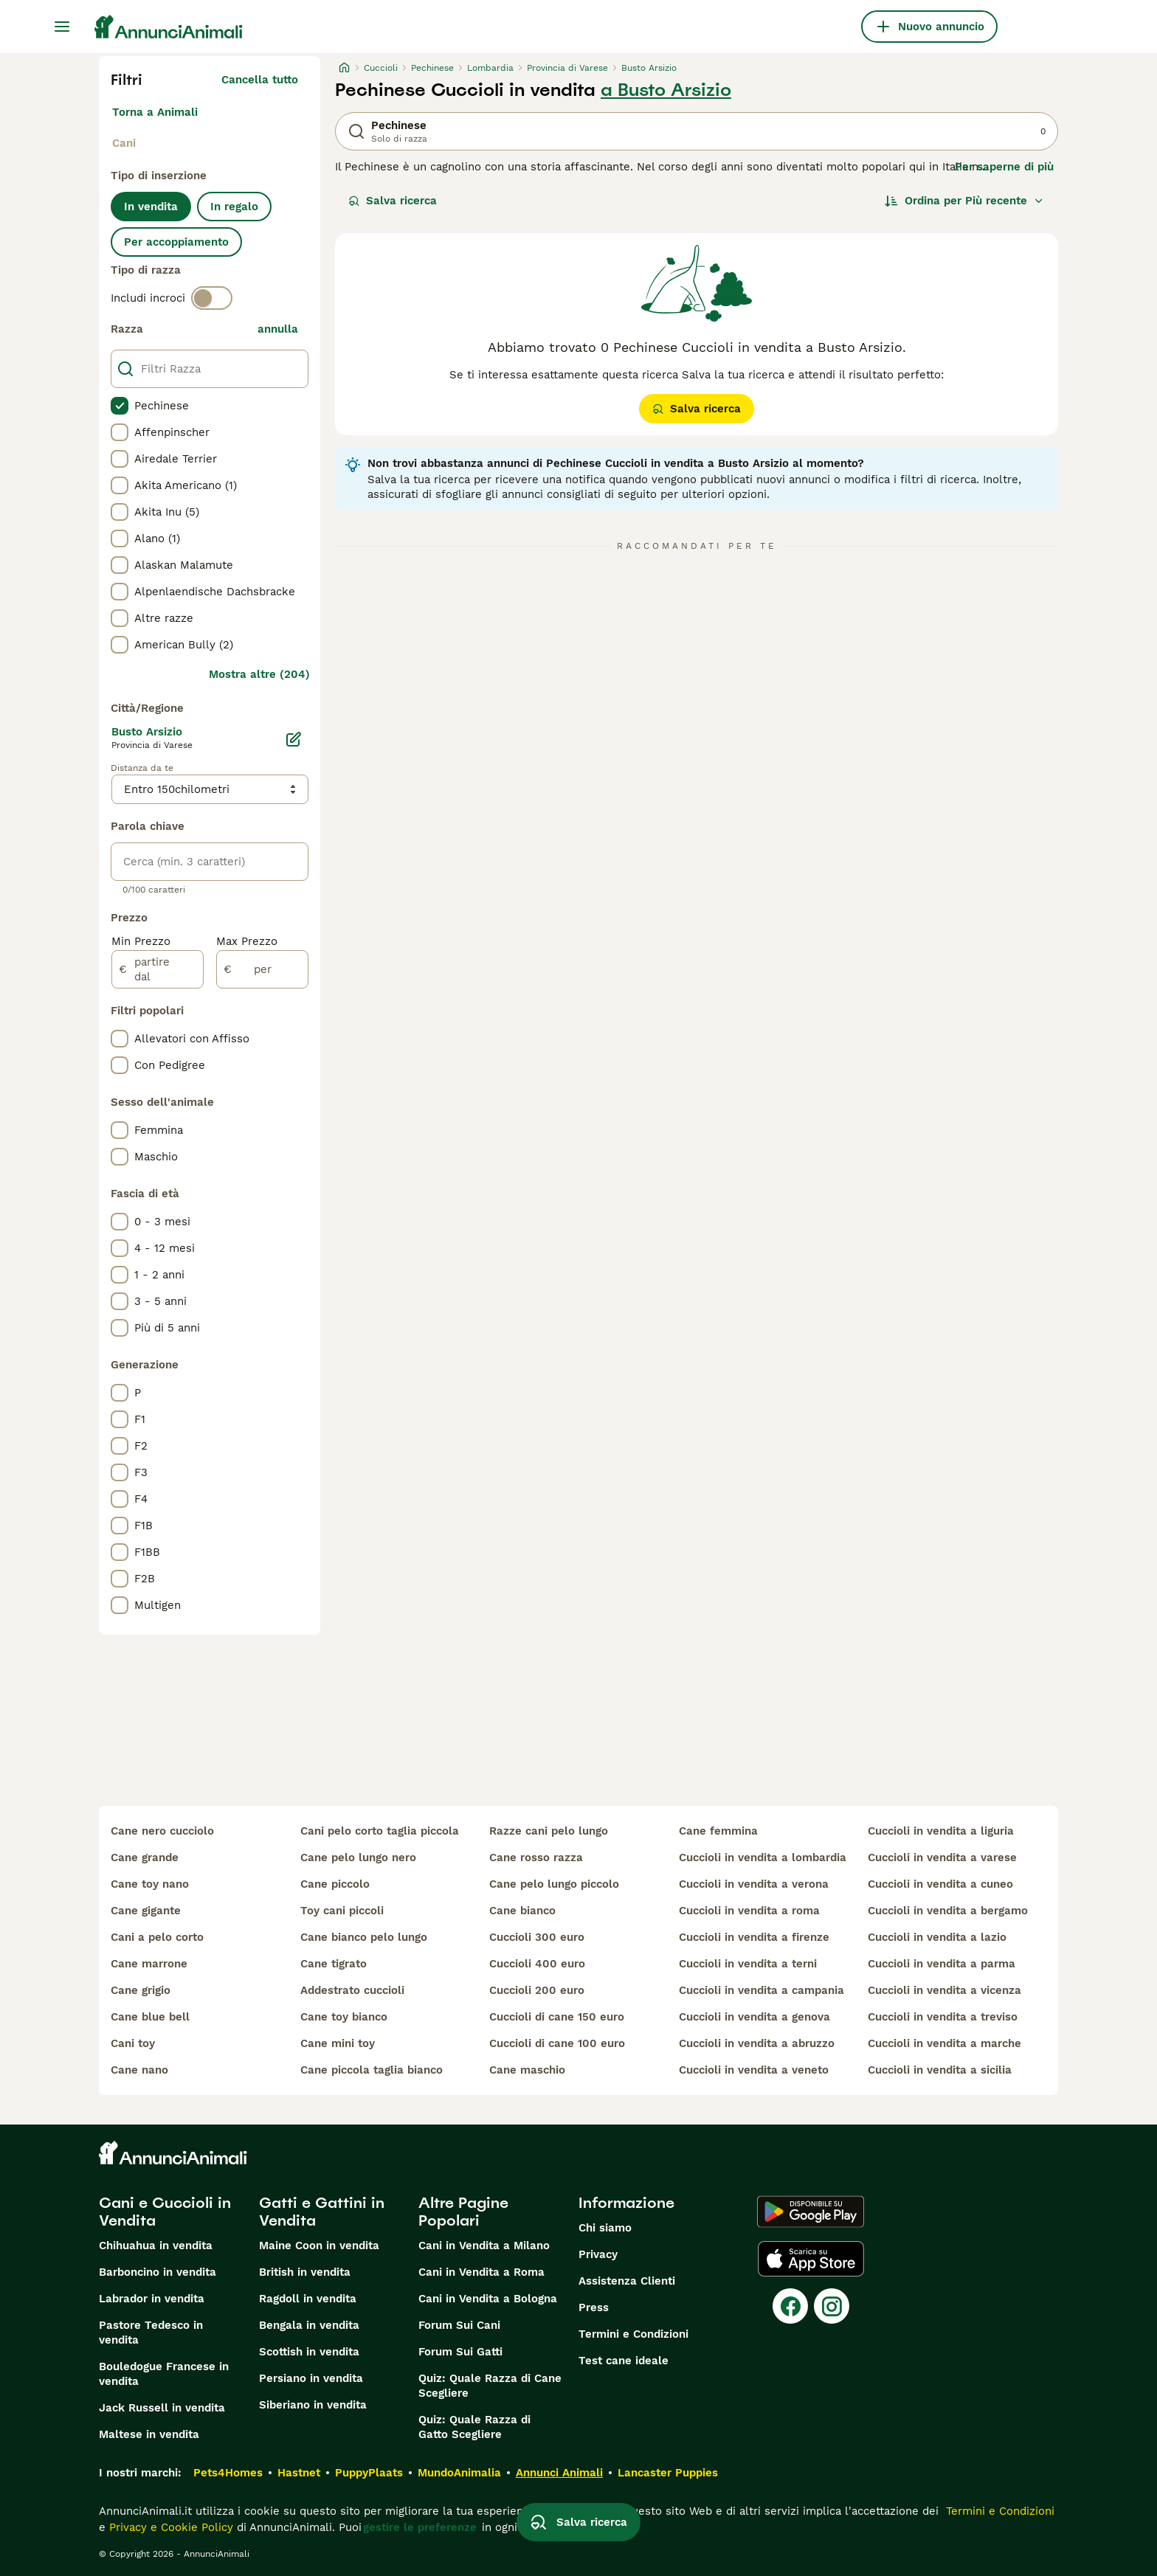 This screenshot has width=1157, height=2576. I want to click on cane grigio, so click(140, 1990).